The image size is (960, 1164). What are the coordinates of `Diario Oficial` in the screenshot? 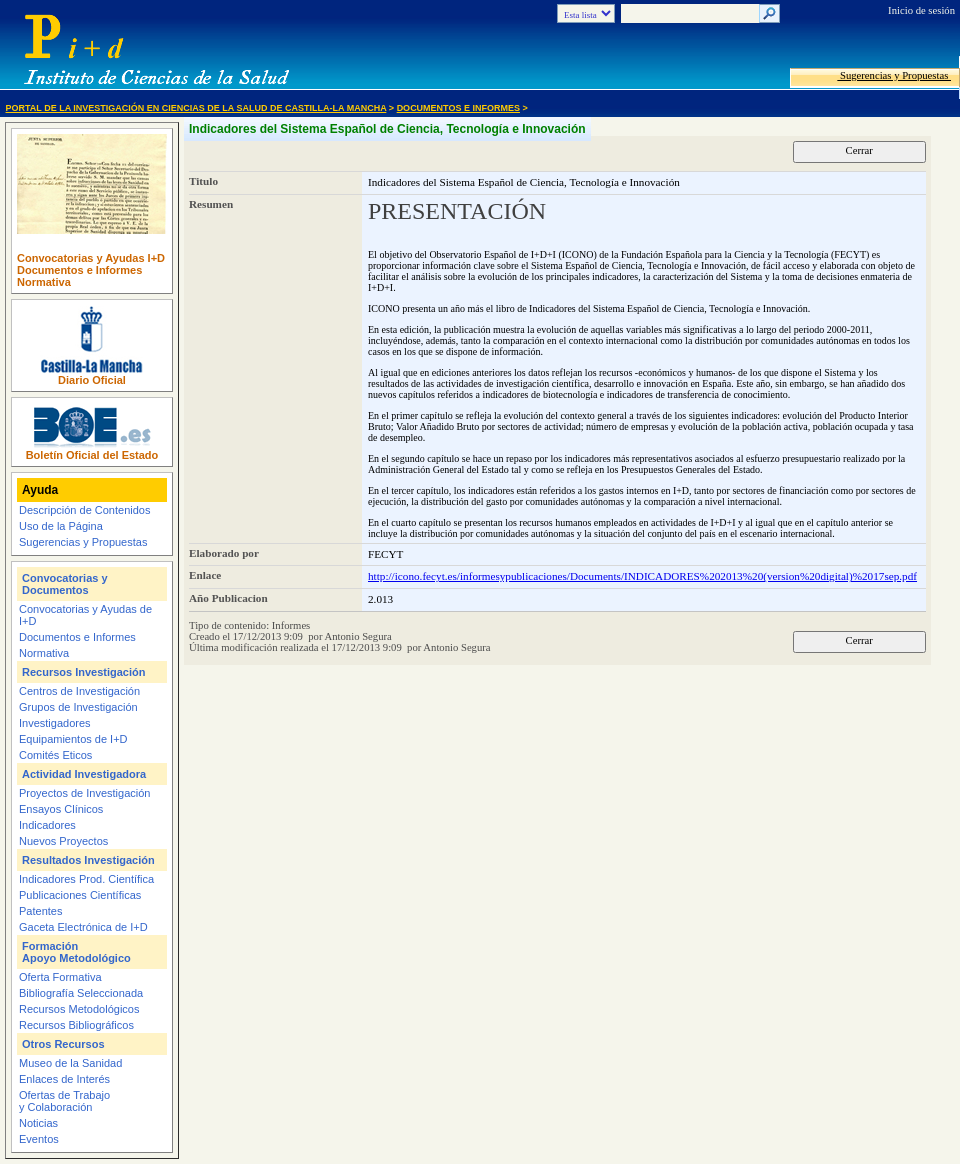 It's located at (92, 380).